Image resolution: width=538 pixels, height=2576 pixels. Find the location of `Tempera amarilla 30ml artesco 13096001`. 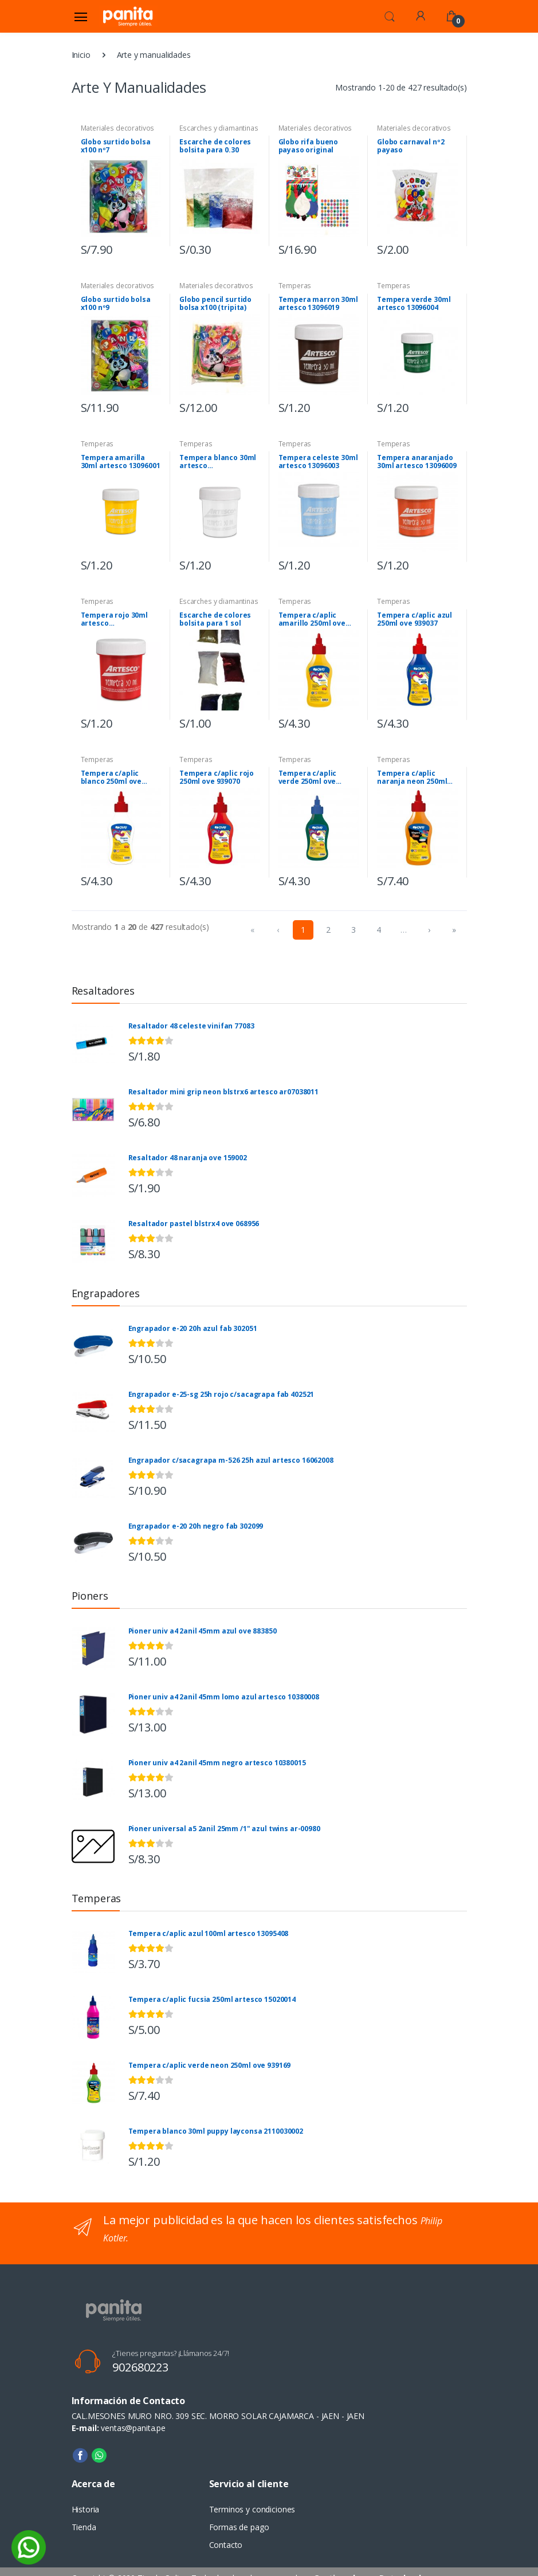

Tempera amarilla 30ml artesco 13096001 is located at coordinates (120, 462).